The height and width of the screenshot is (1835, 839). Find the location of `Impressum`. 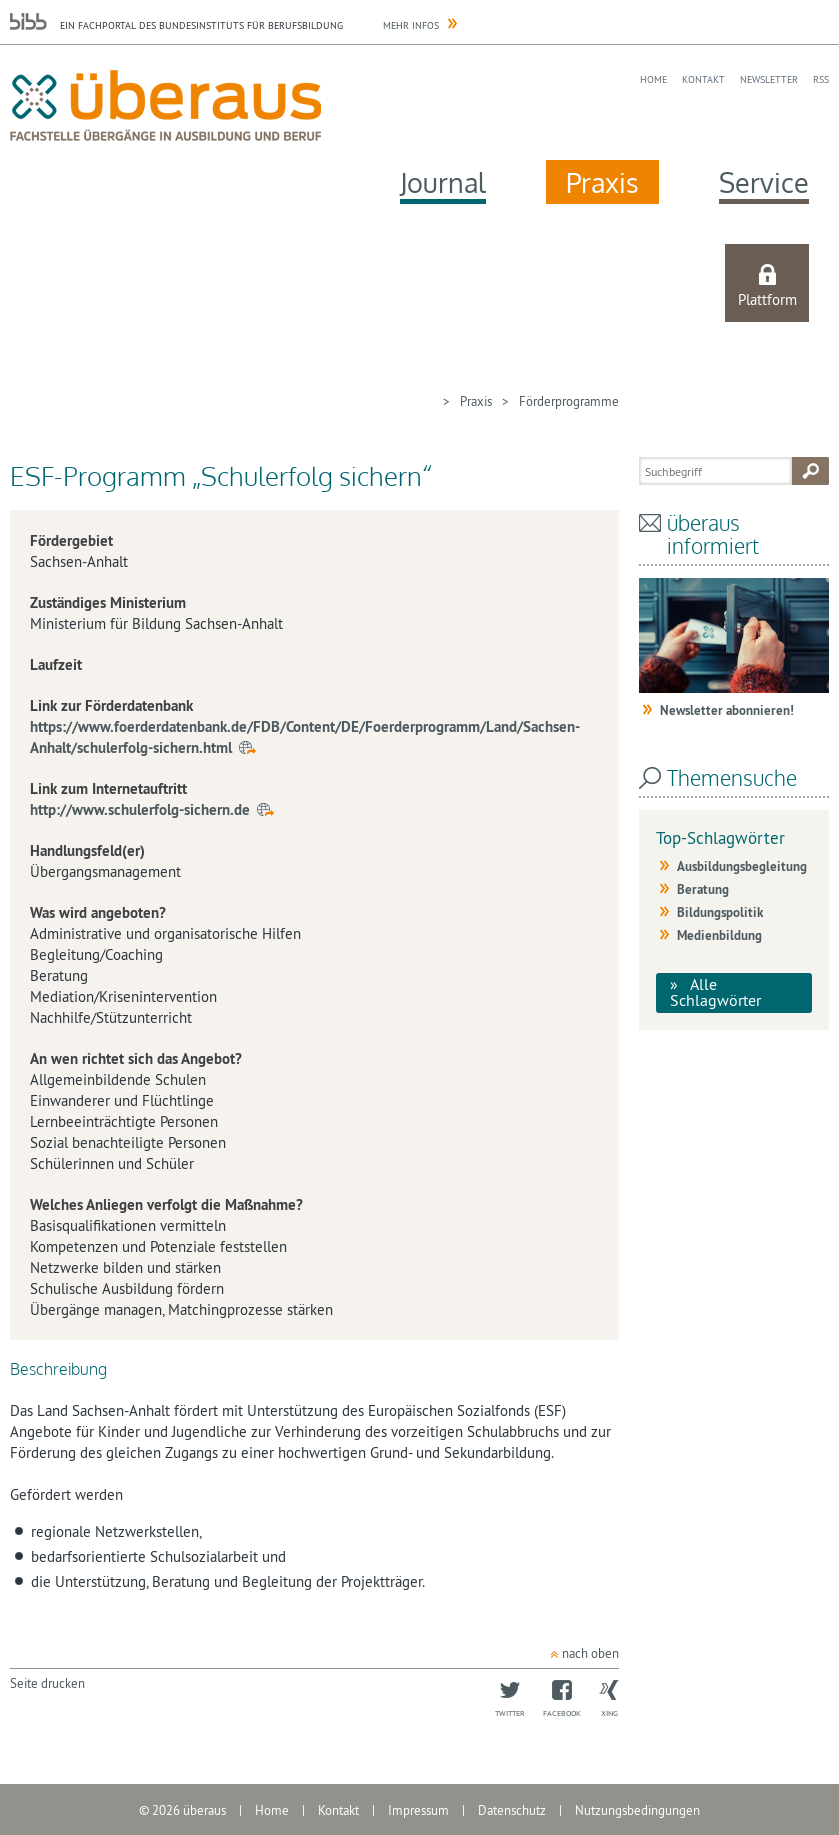

Impressum is located at coordinates (418, 1810).